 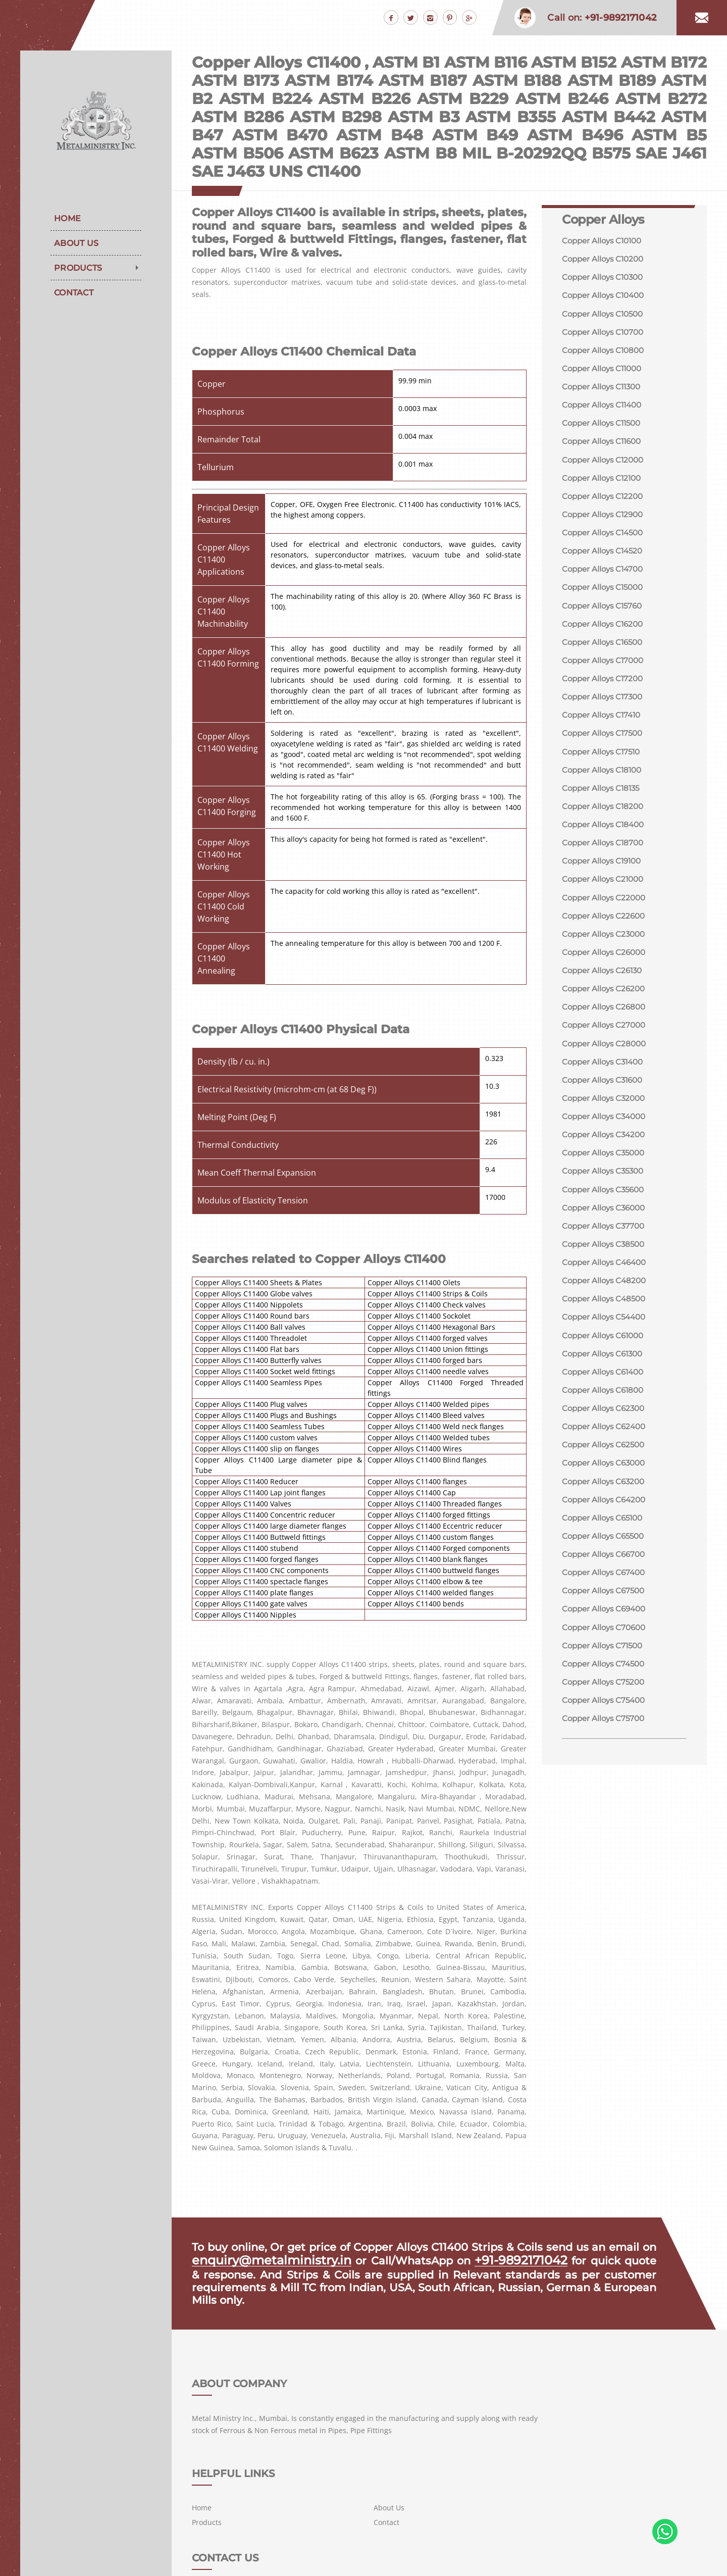 What do you see at coordinates (605, 1380) in the screenshot?
I see `Copper Alloys C61300` at bounding box center [605, 1380].